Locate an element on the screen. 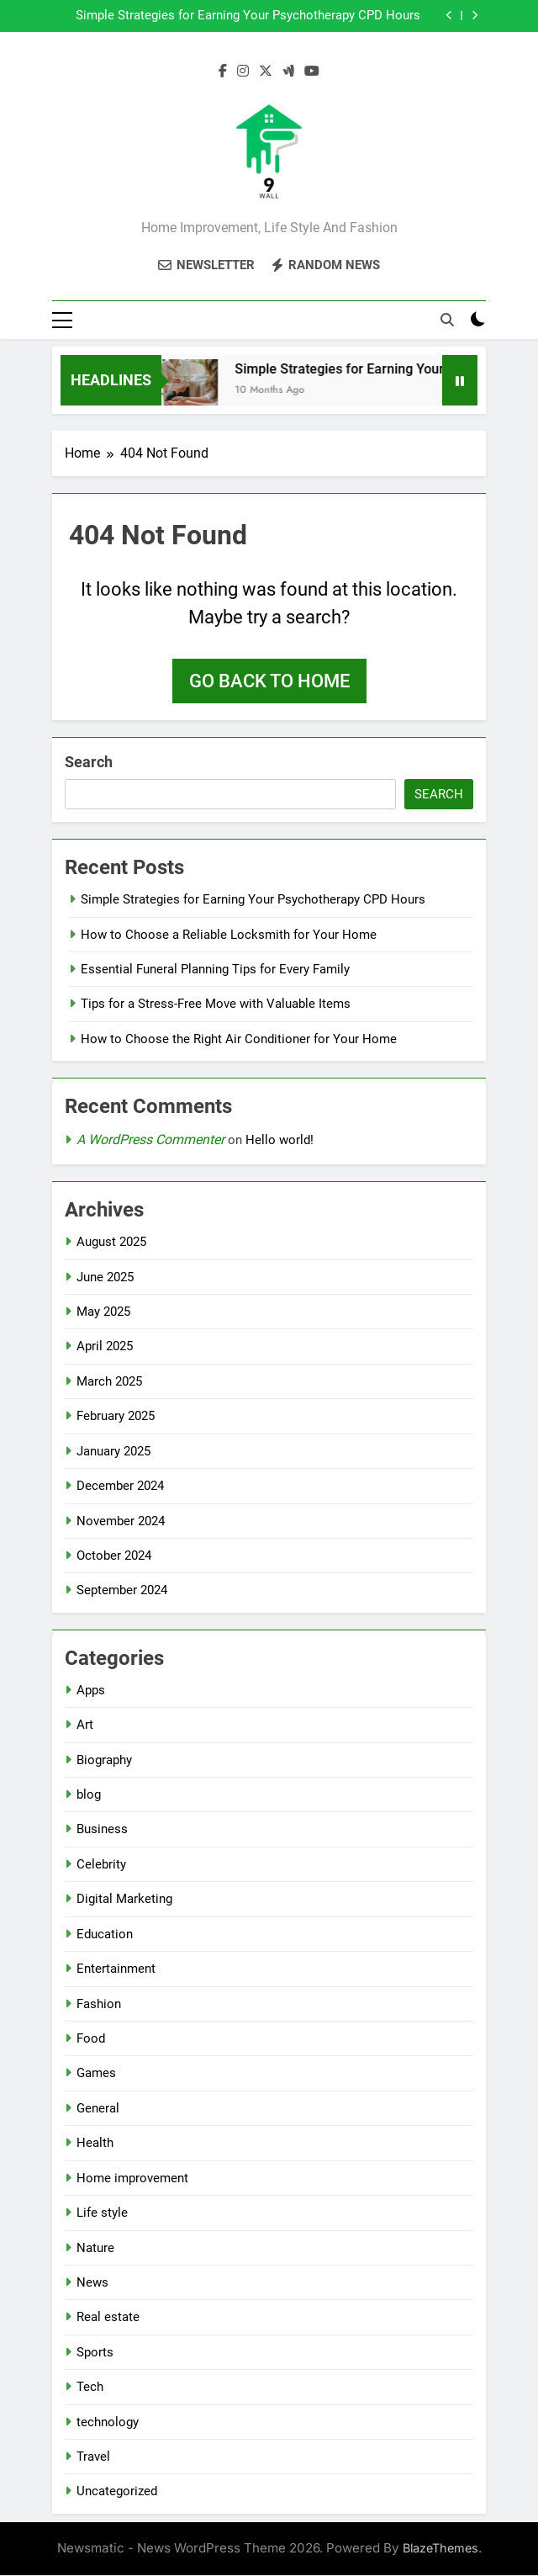 The image size is (538, 2576). April 2025 is located at coordinates (104, 1346).